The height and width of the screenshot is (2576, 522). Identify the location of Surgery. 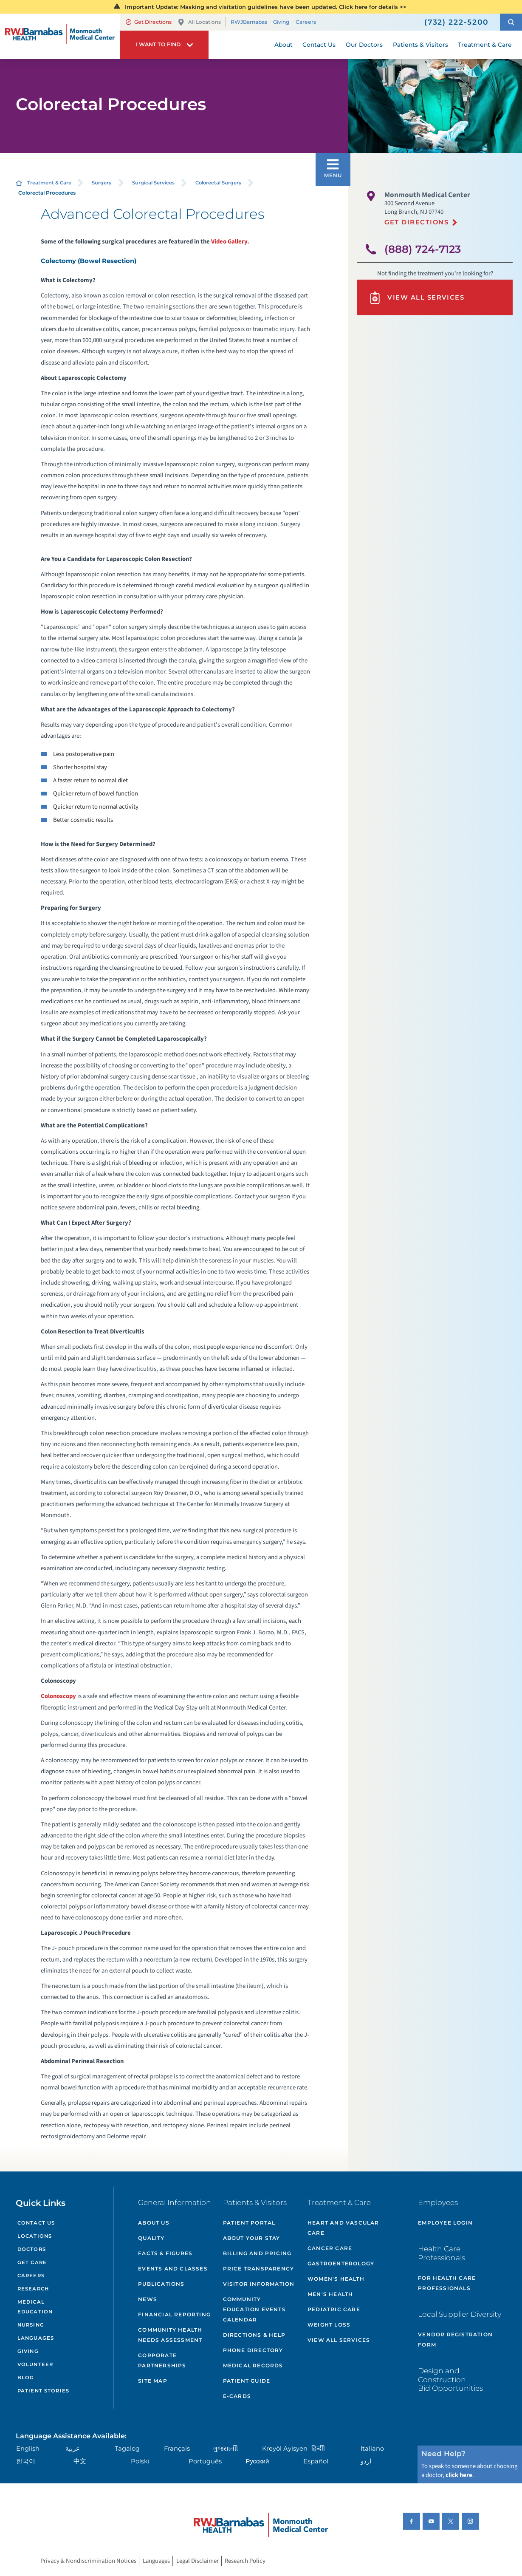
(102, 183).